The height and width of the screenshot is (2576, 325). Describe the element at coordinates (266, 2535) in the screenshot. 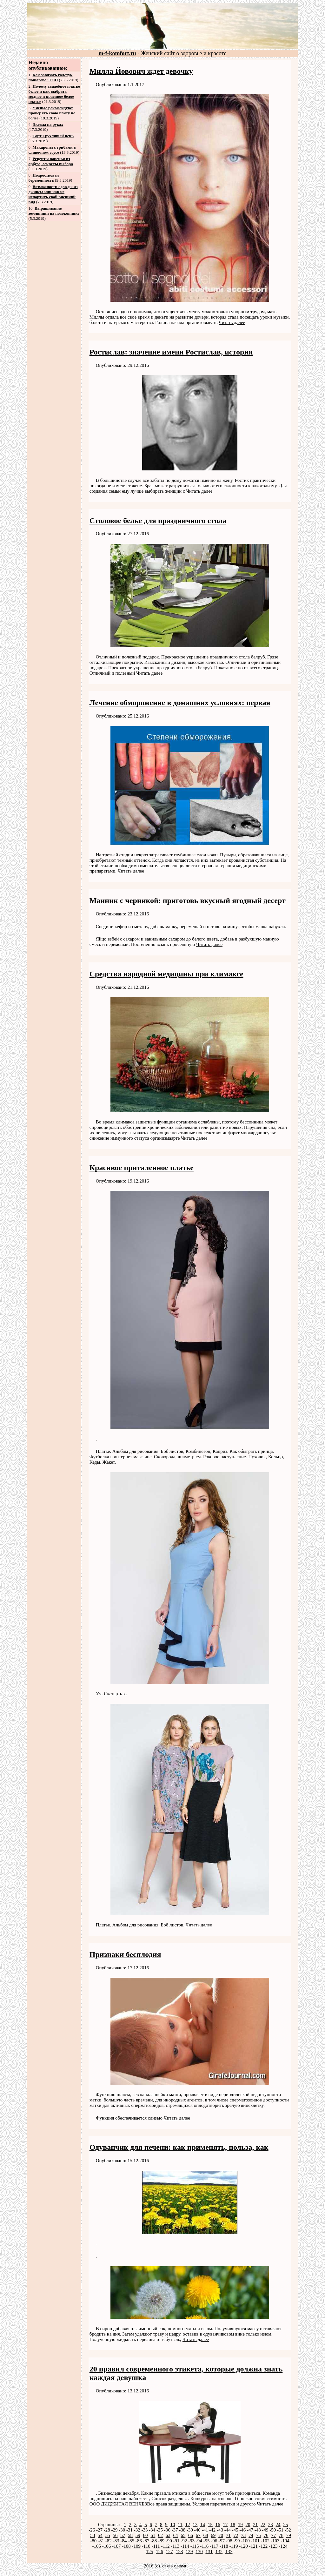

I see `76` at that location.